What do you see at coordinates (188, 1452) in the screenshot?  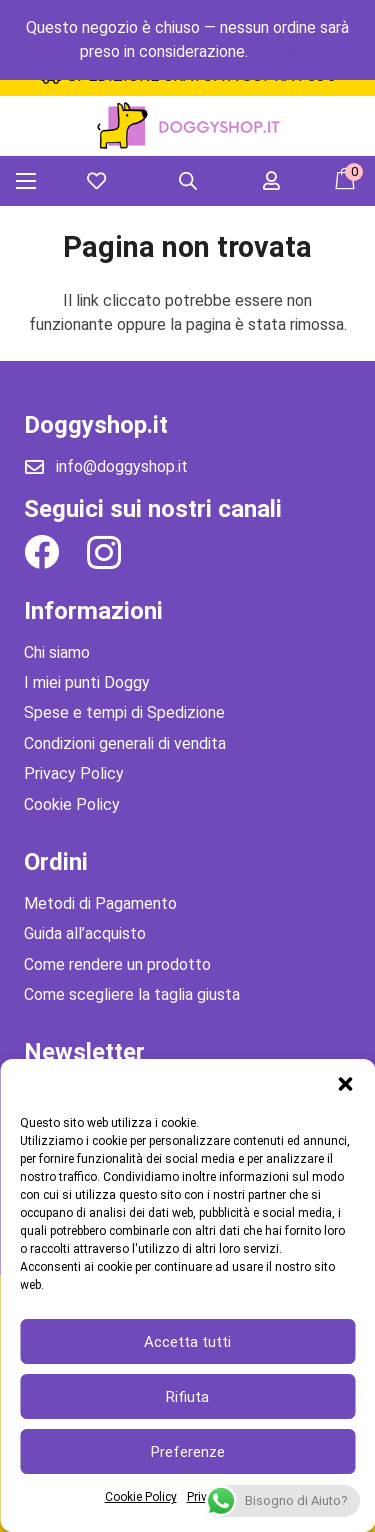 I see `Preferenze` at bounding box center [188, 1452].